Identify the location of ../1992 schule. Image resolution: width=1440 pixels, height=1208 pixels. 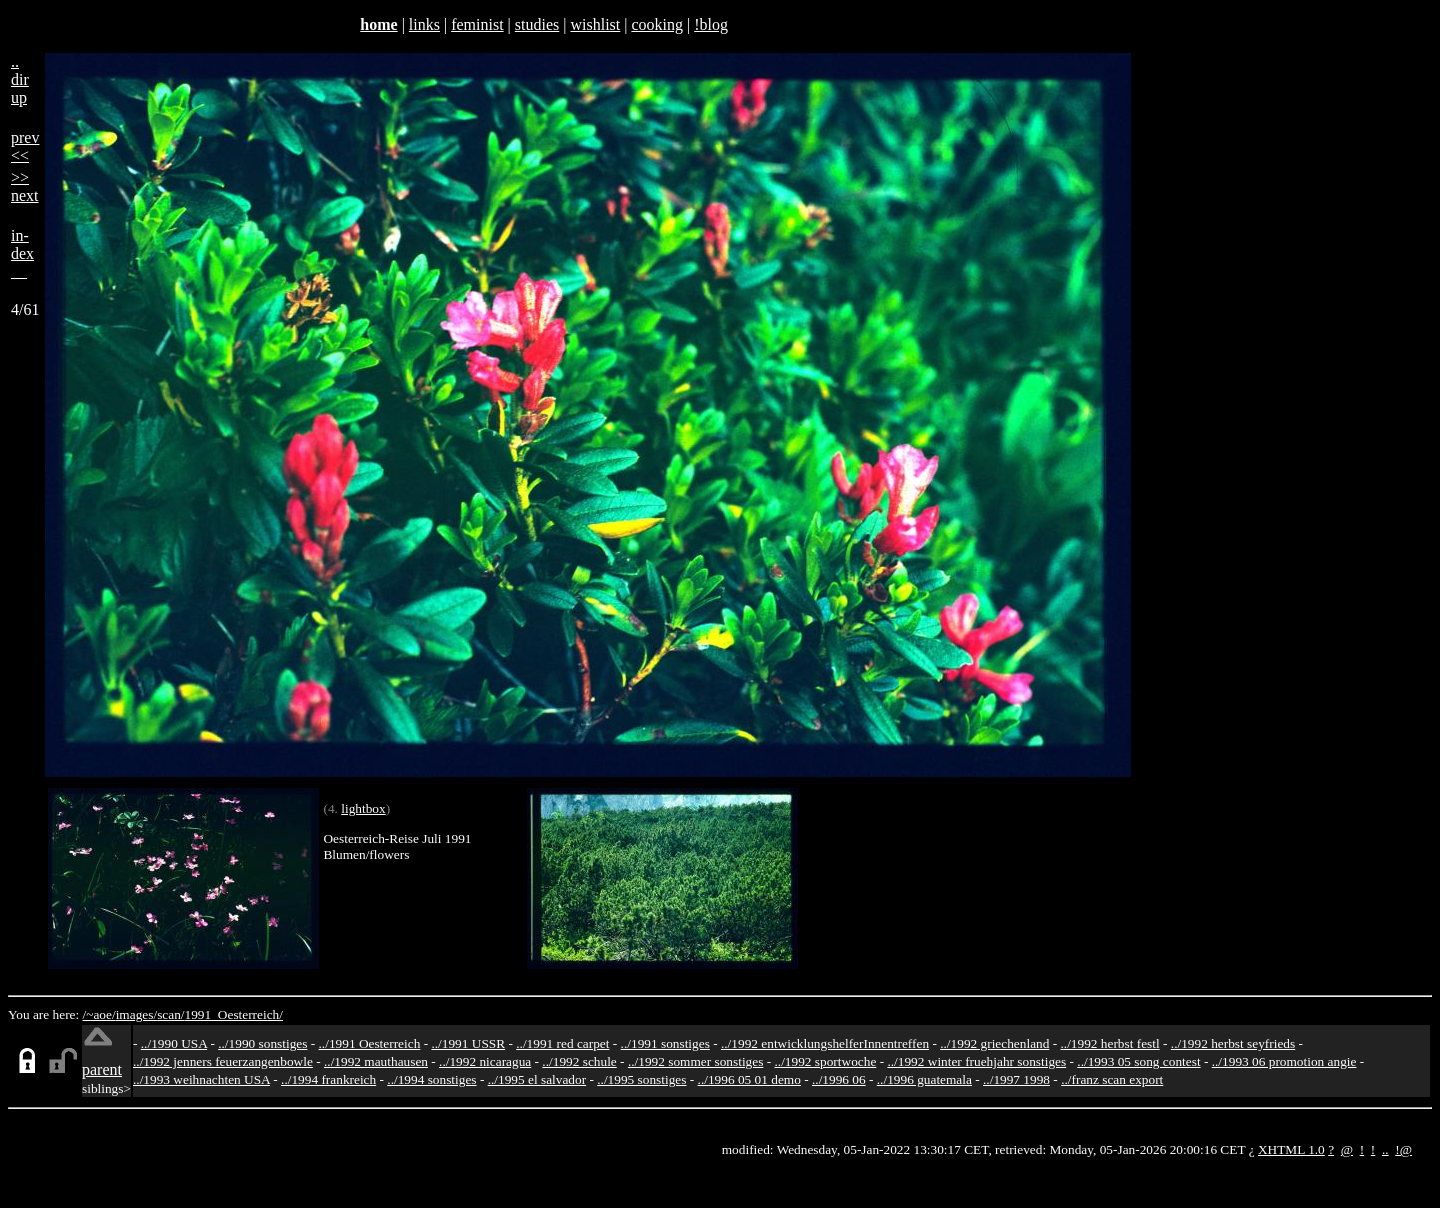
(579, 1061).